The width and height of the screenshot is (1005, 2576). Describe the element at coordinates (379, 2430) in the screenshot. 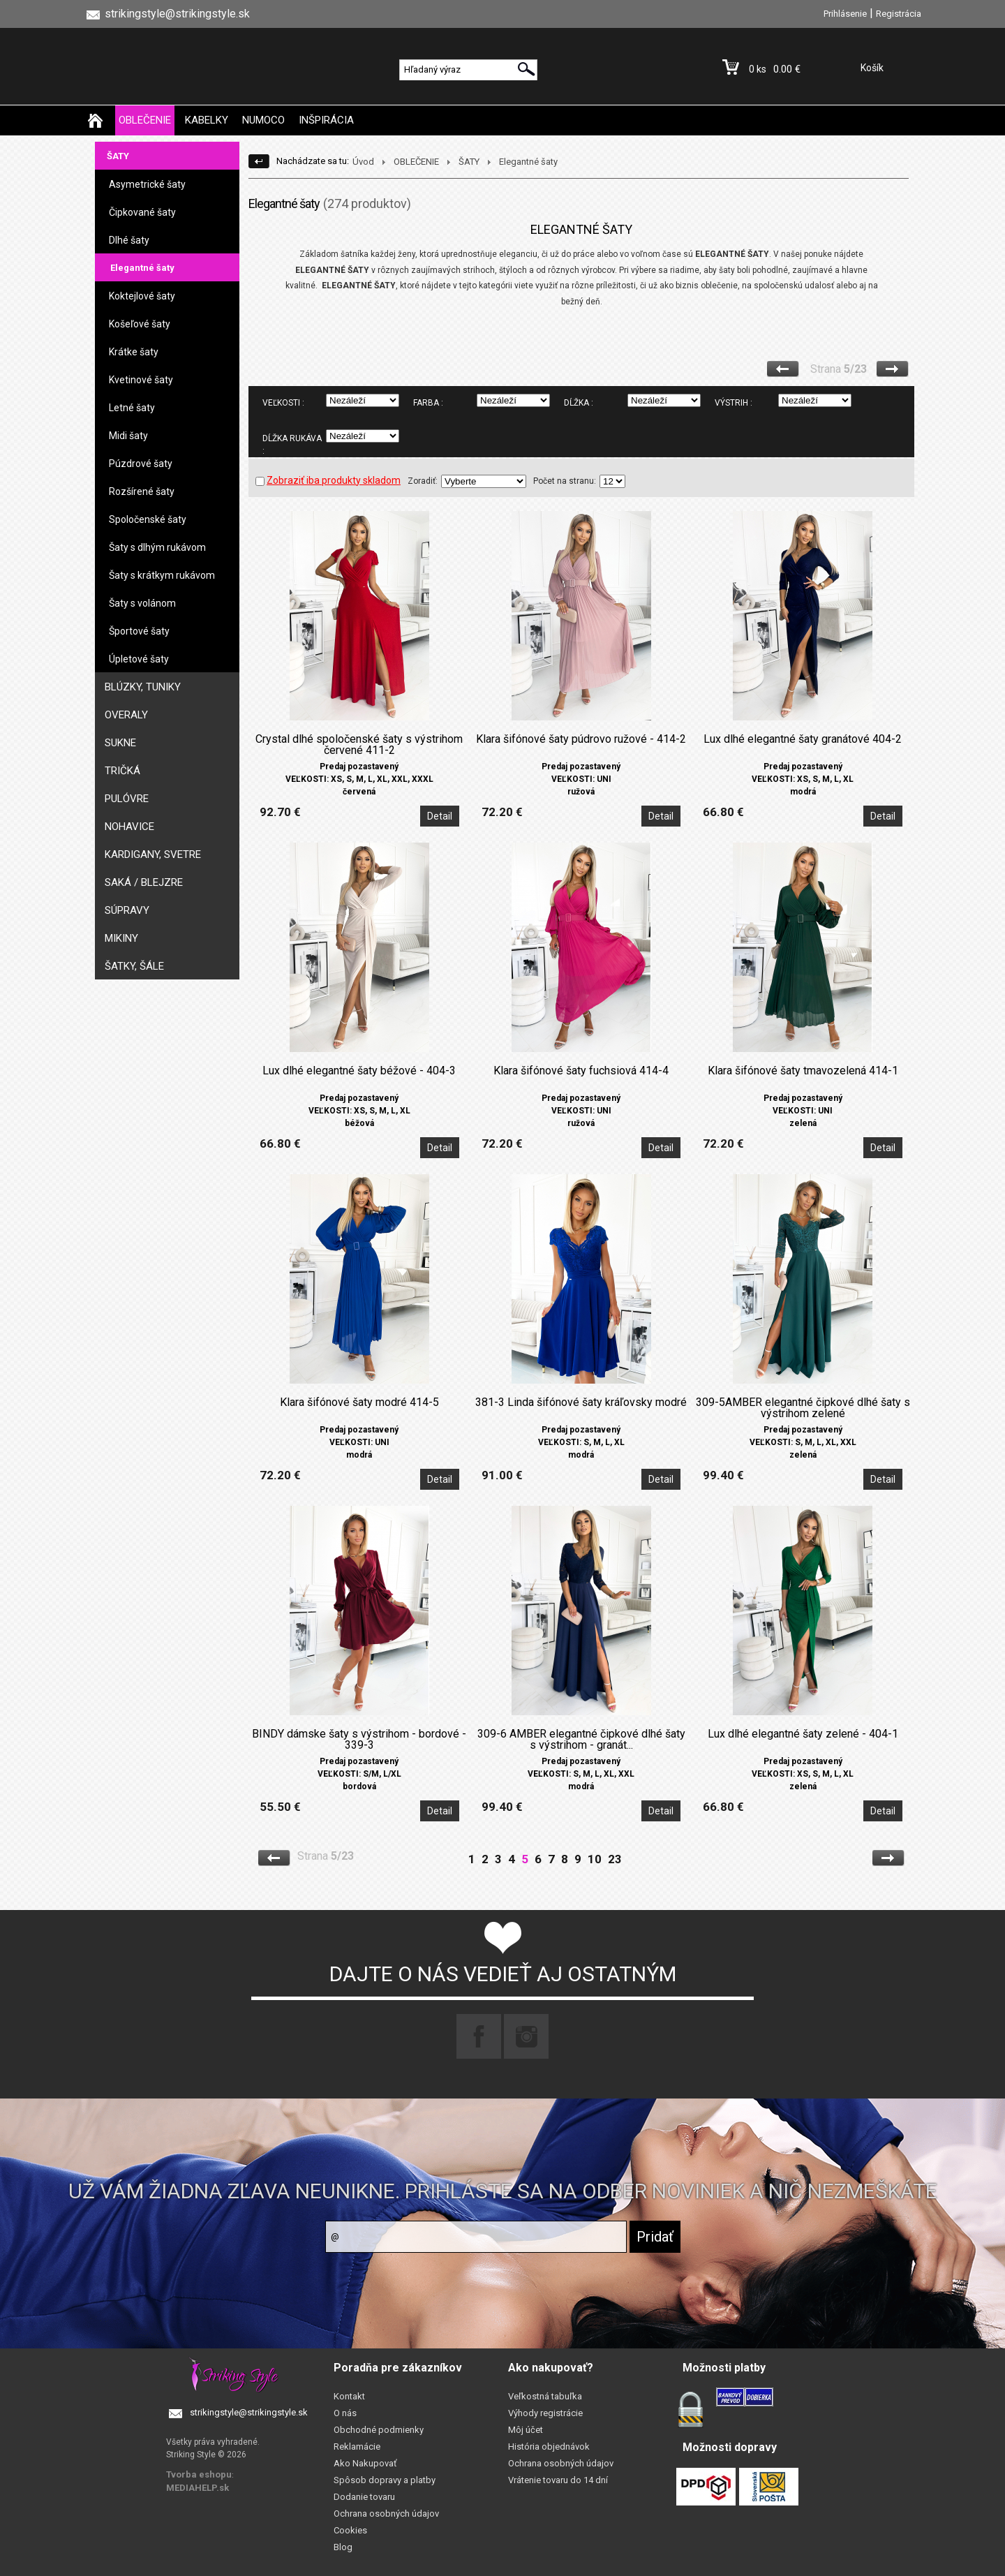

I see `Obchodné podmienky` at that location.